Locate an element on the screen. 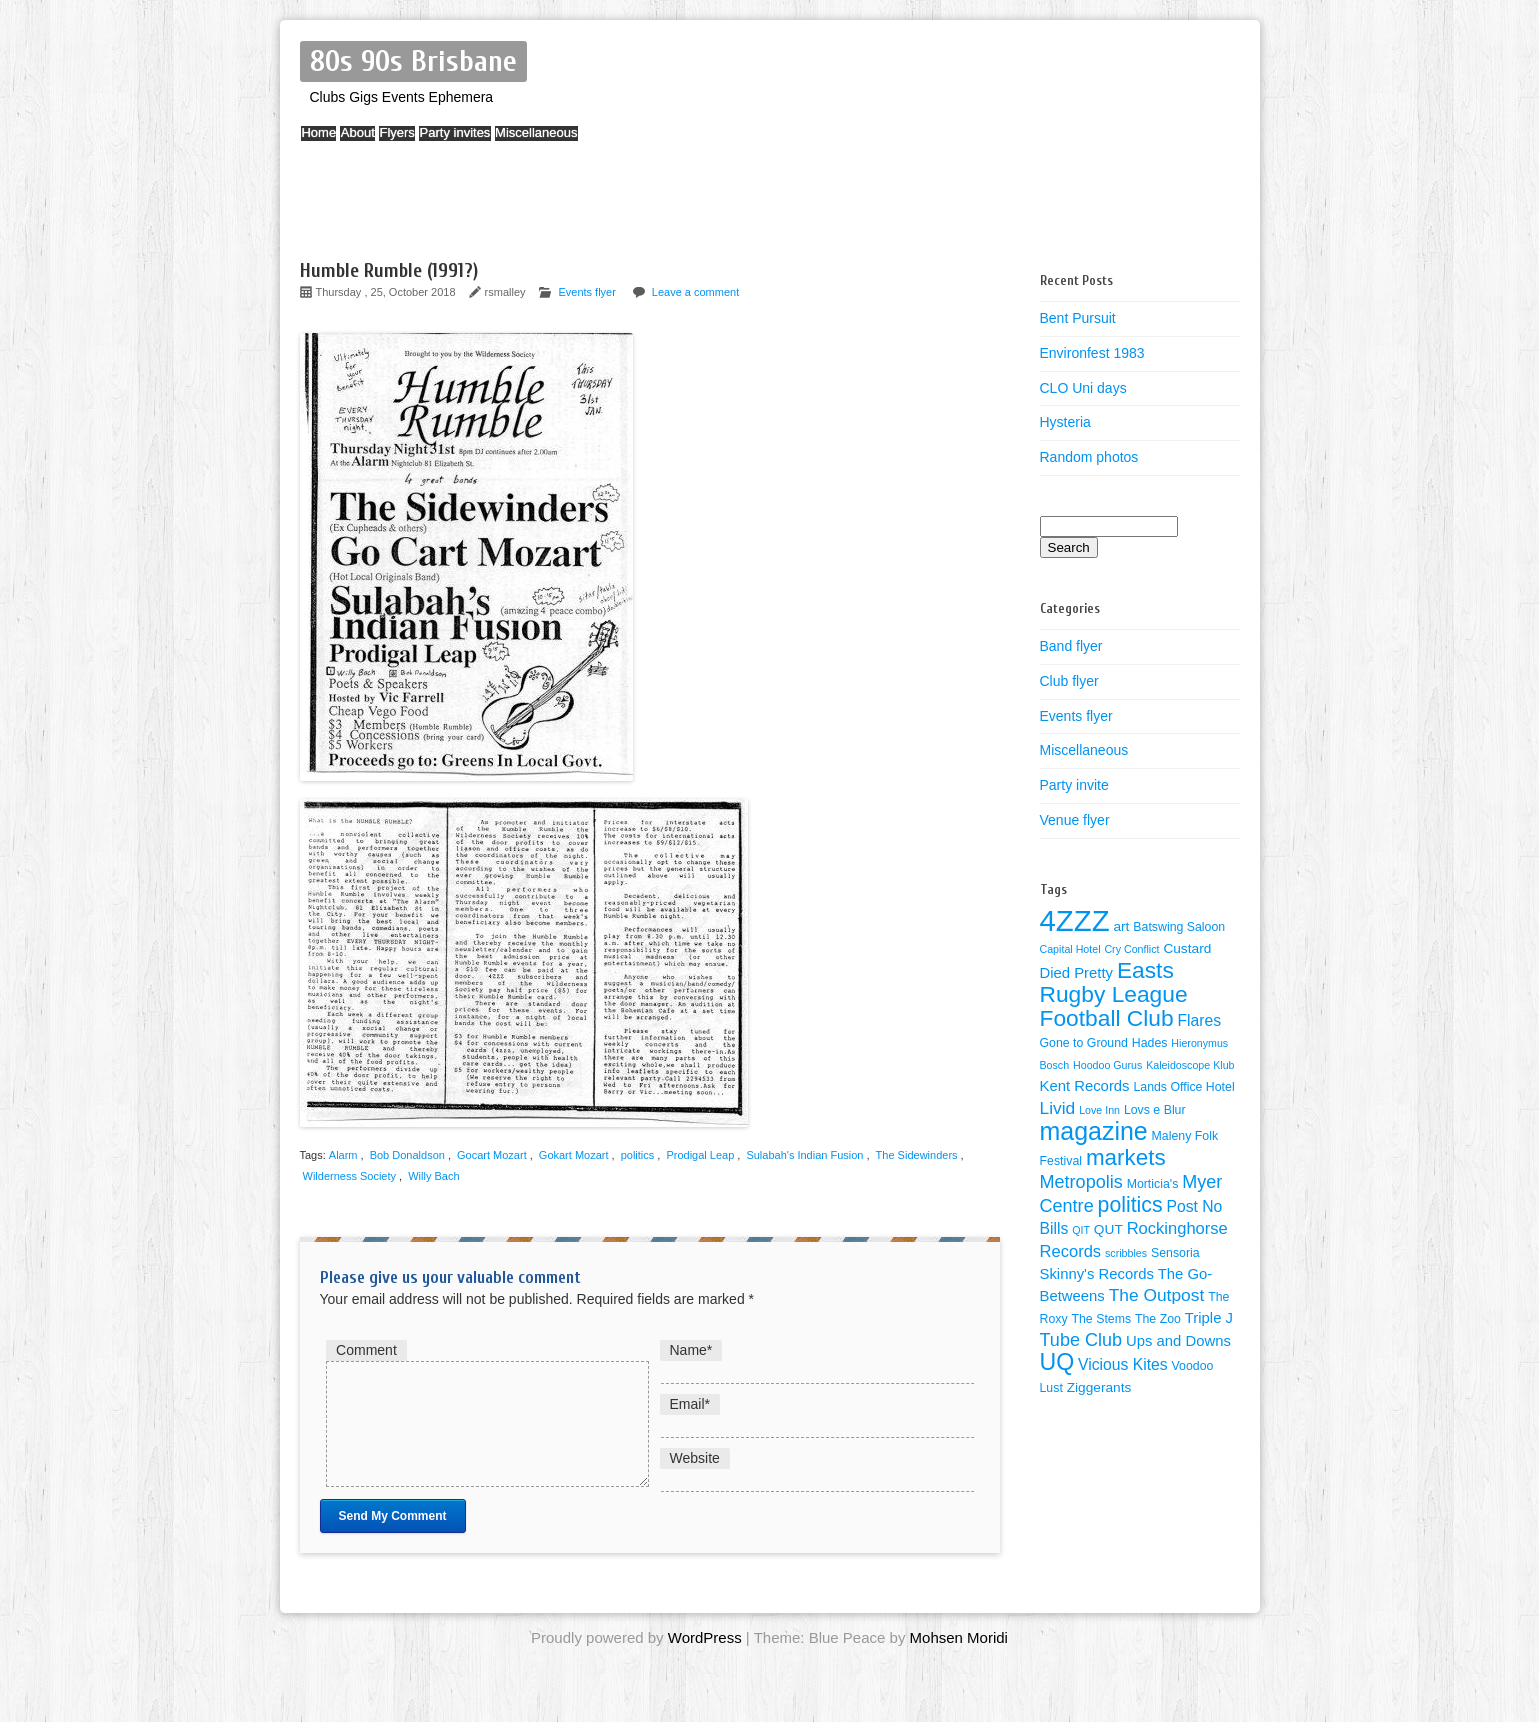 This screenshot has width=1539, height=1722. Ziggerants [Ziggerants (5 items)] is located at coordinates (1099, 1387).